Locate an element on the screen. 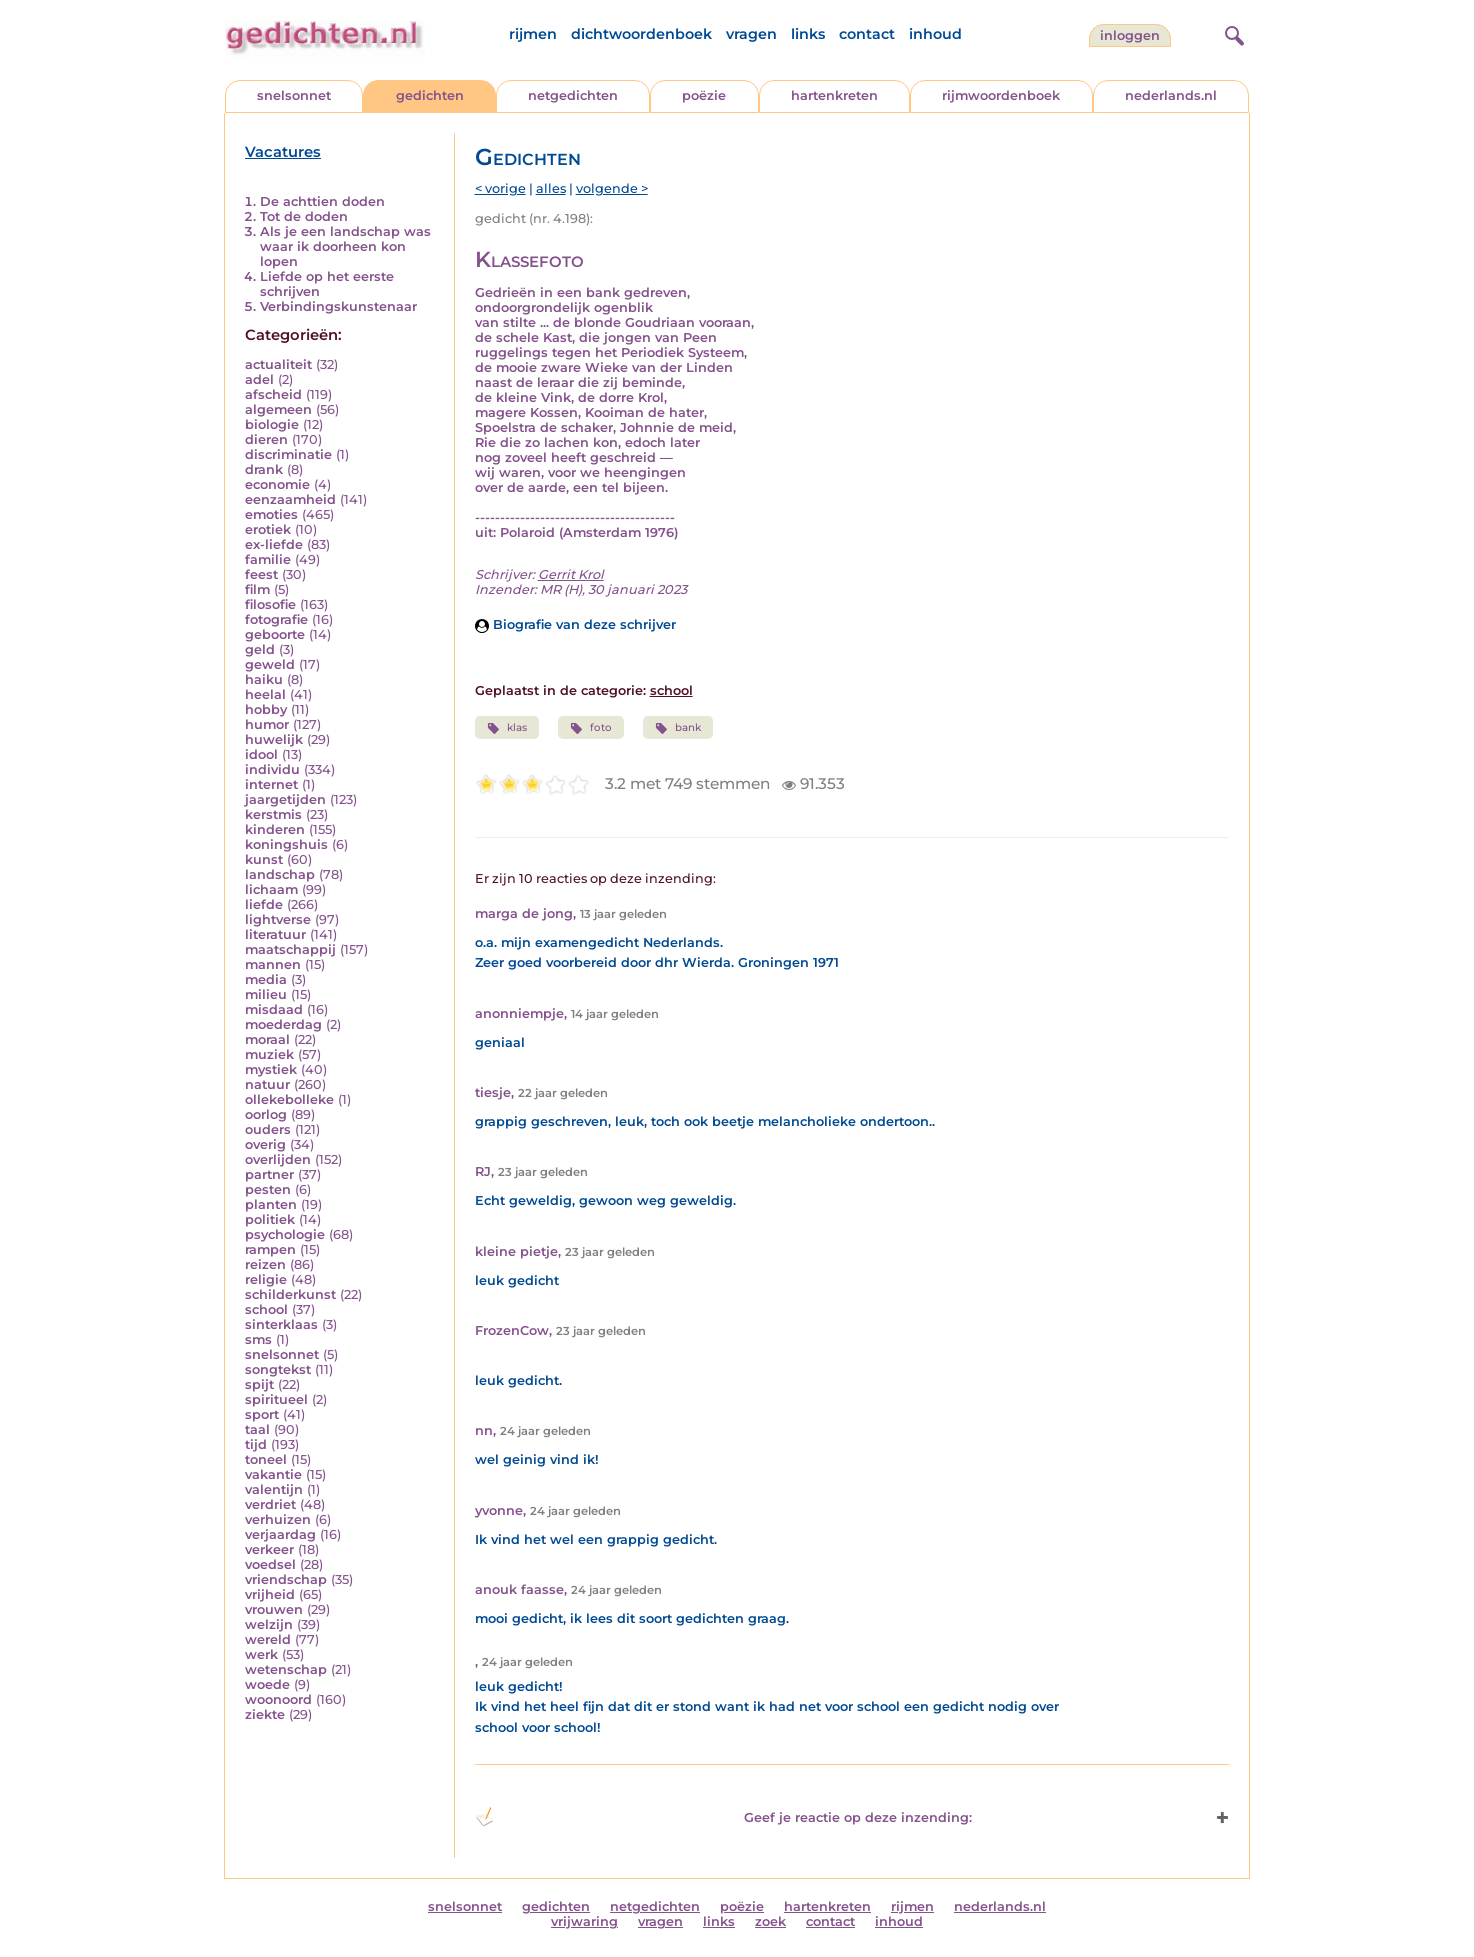  mystiek is located at coordinates (271, 1069).